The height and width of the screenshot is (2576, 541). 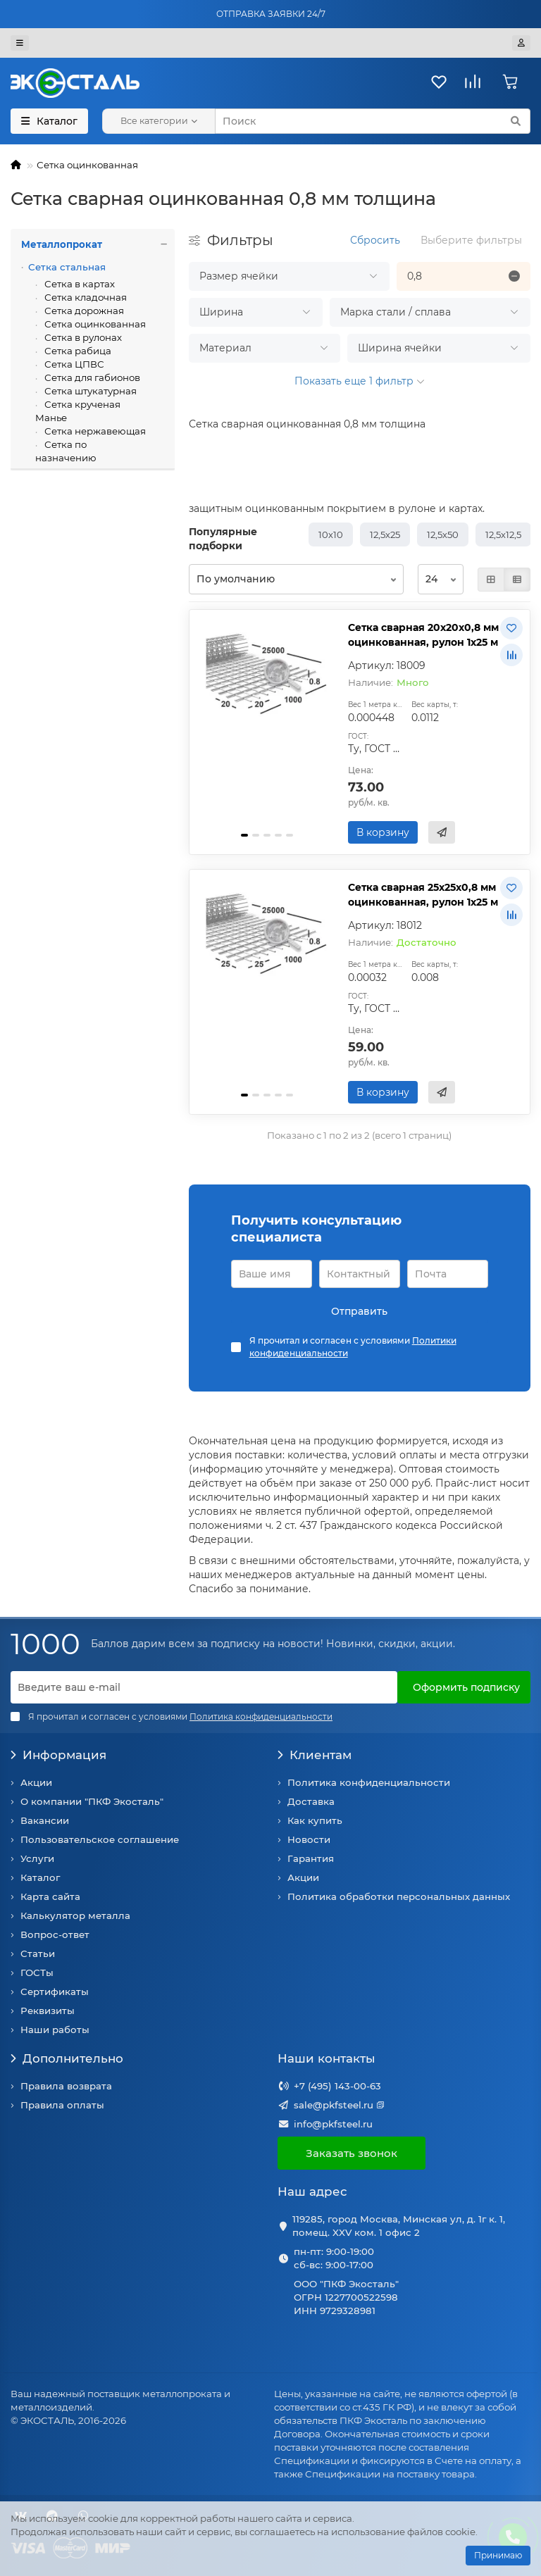 What do you see at coordinates (337, 2086) in the screenshot?
I see `+7 (495) 143-00-63` at bounding box center [337, 2086].